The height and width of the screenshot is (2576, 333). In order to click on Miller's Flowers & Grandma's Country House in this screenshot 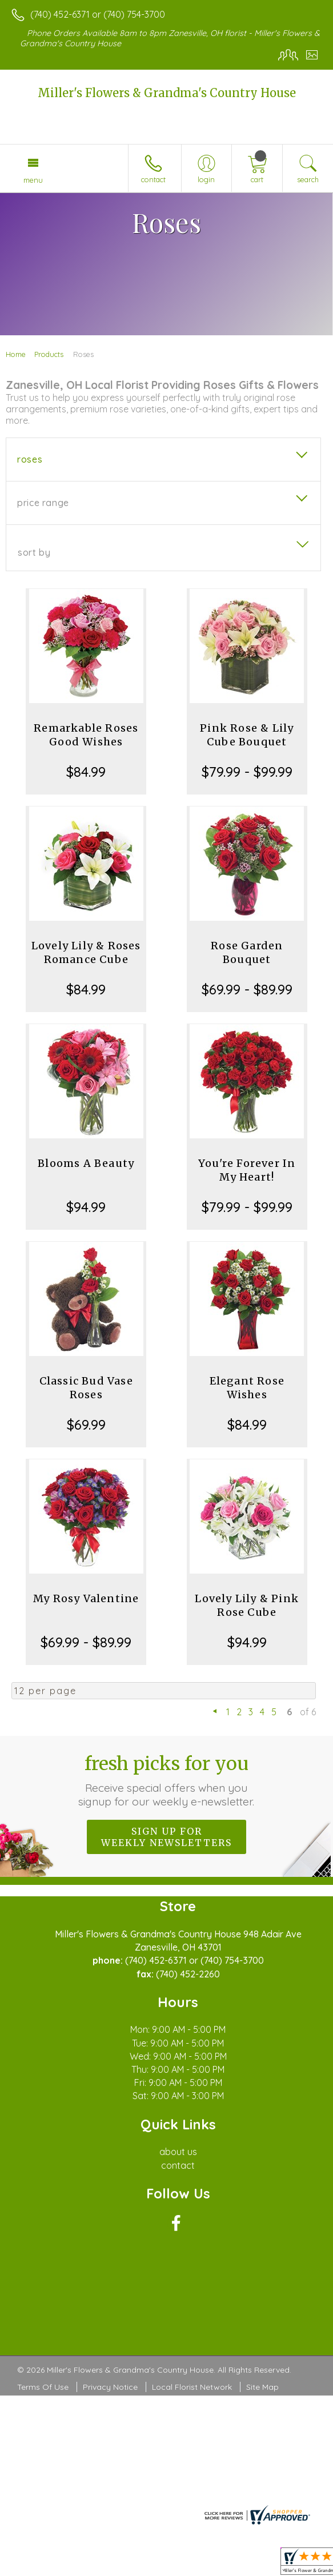, I will do `click(167, 93)`.